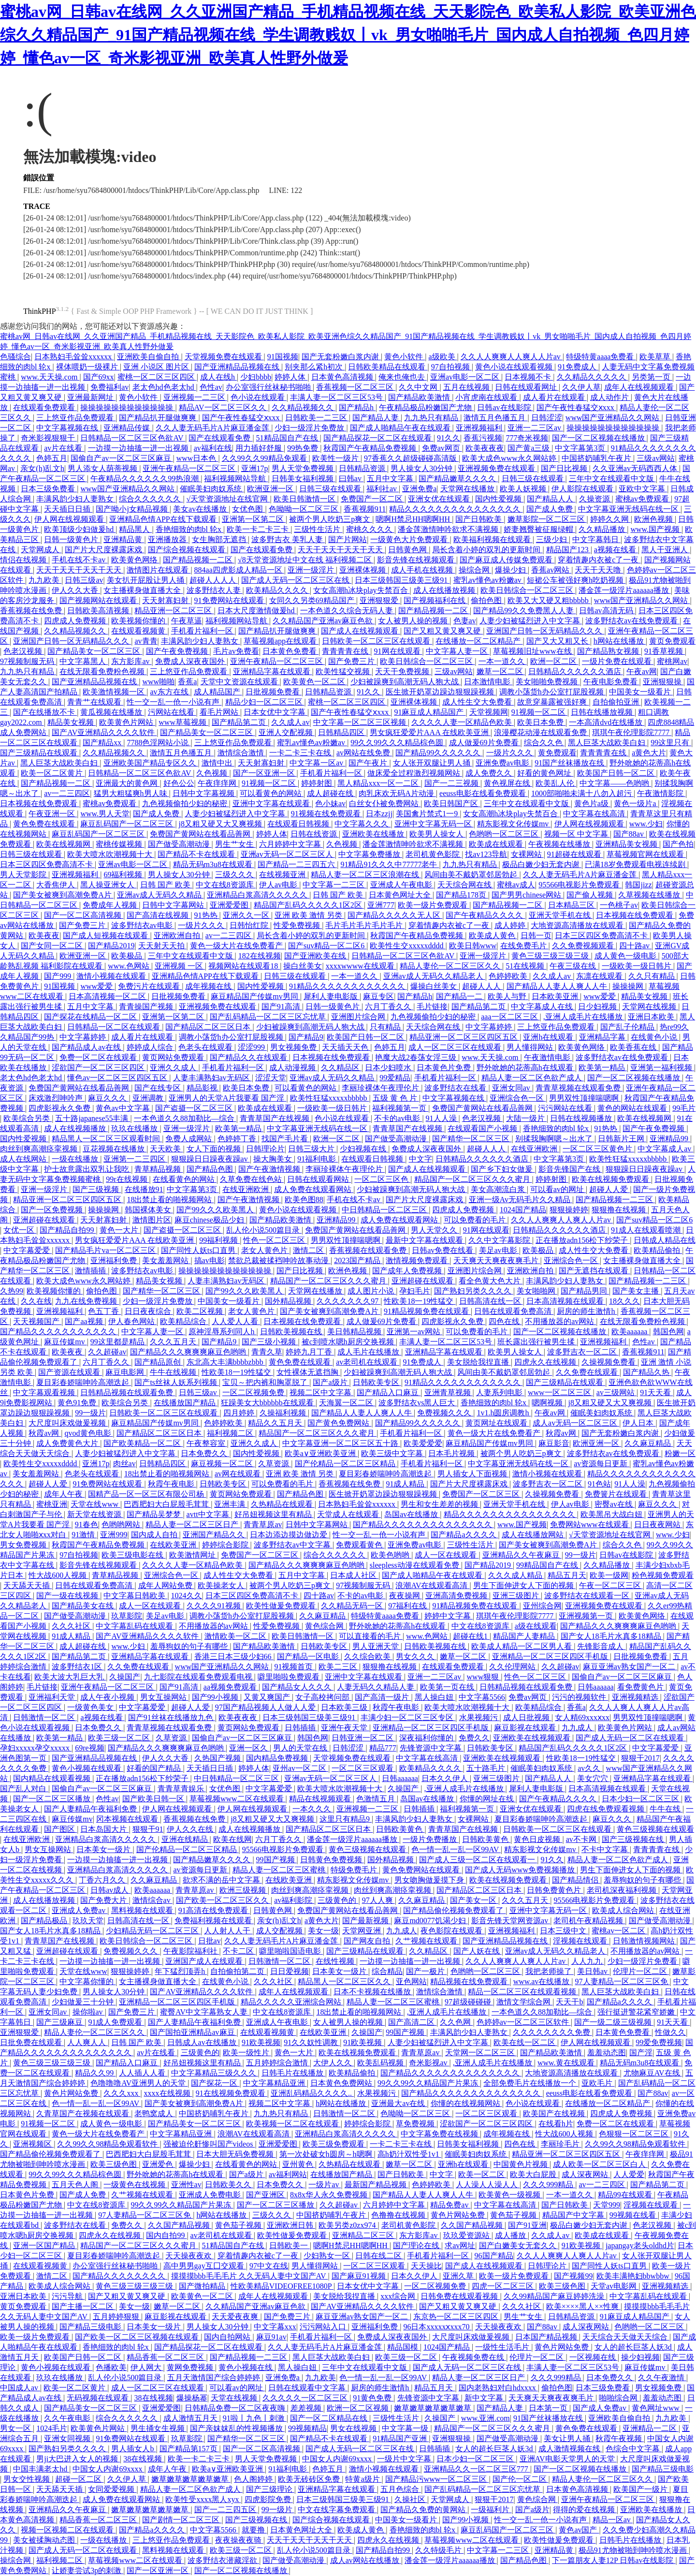  Describe the element at coordinates (414, 1331) in the screenshot. I see `亚洲第一av网站` at that location.